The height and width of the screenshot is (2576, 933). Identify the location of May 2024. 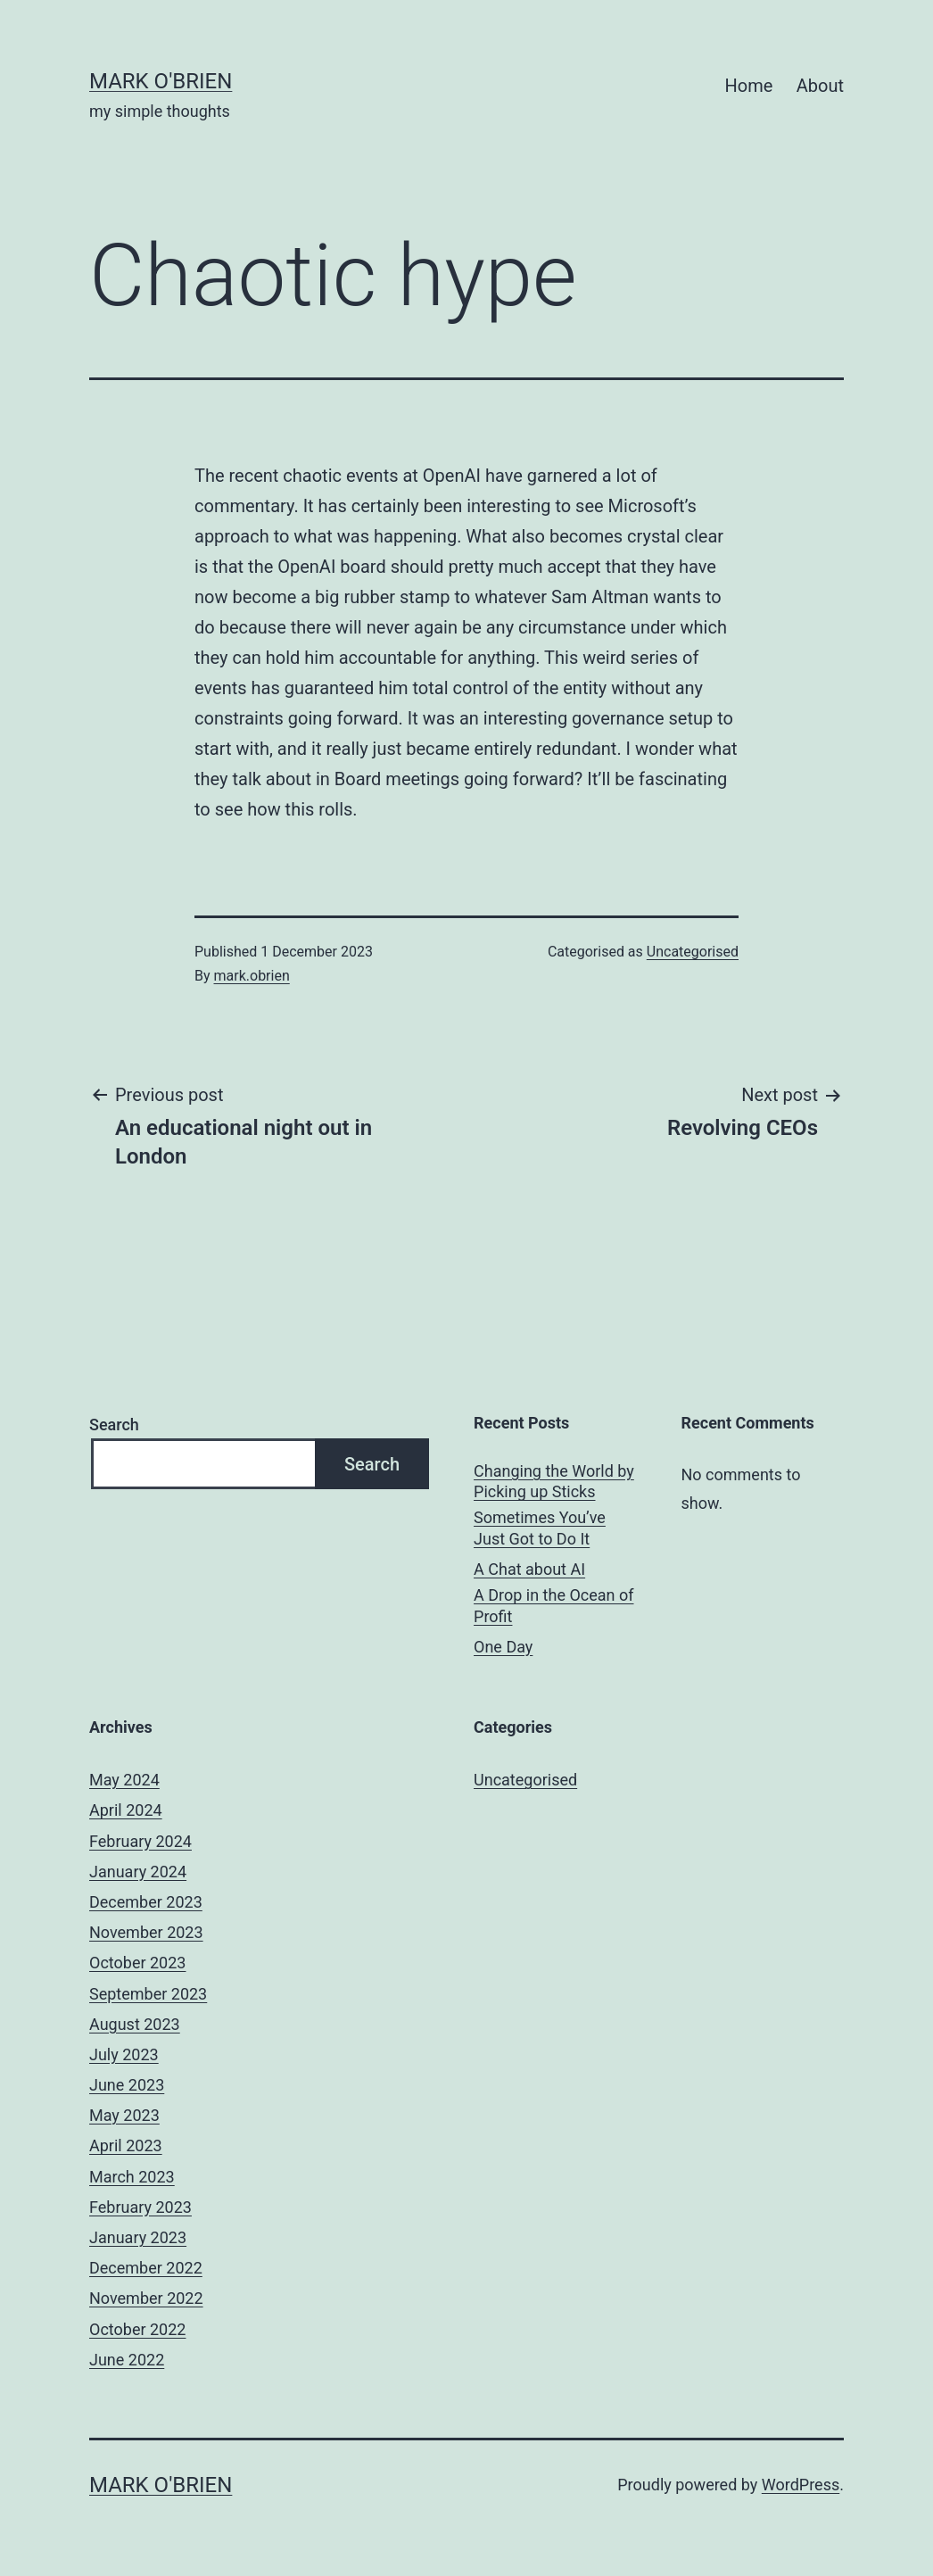
(124, 1779).